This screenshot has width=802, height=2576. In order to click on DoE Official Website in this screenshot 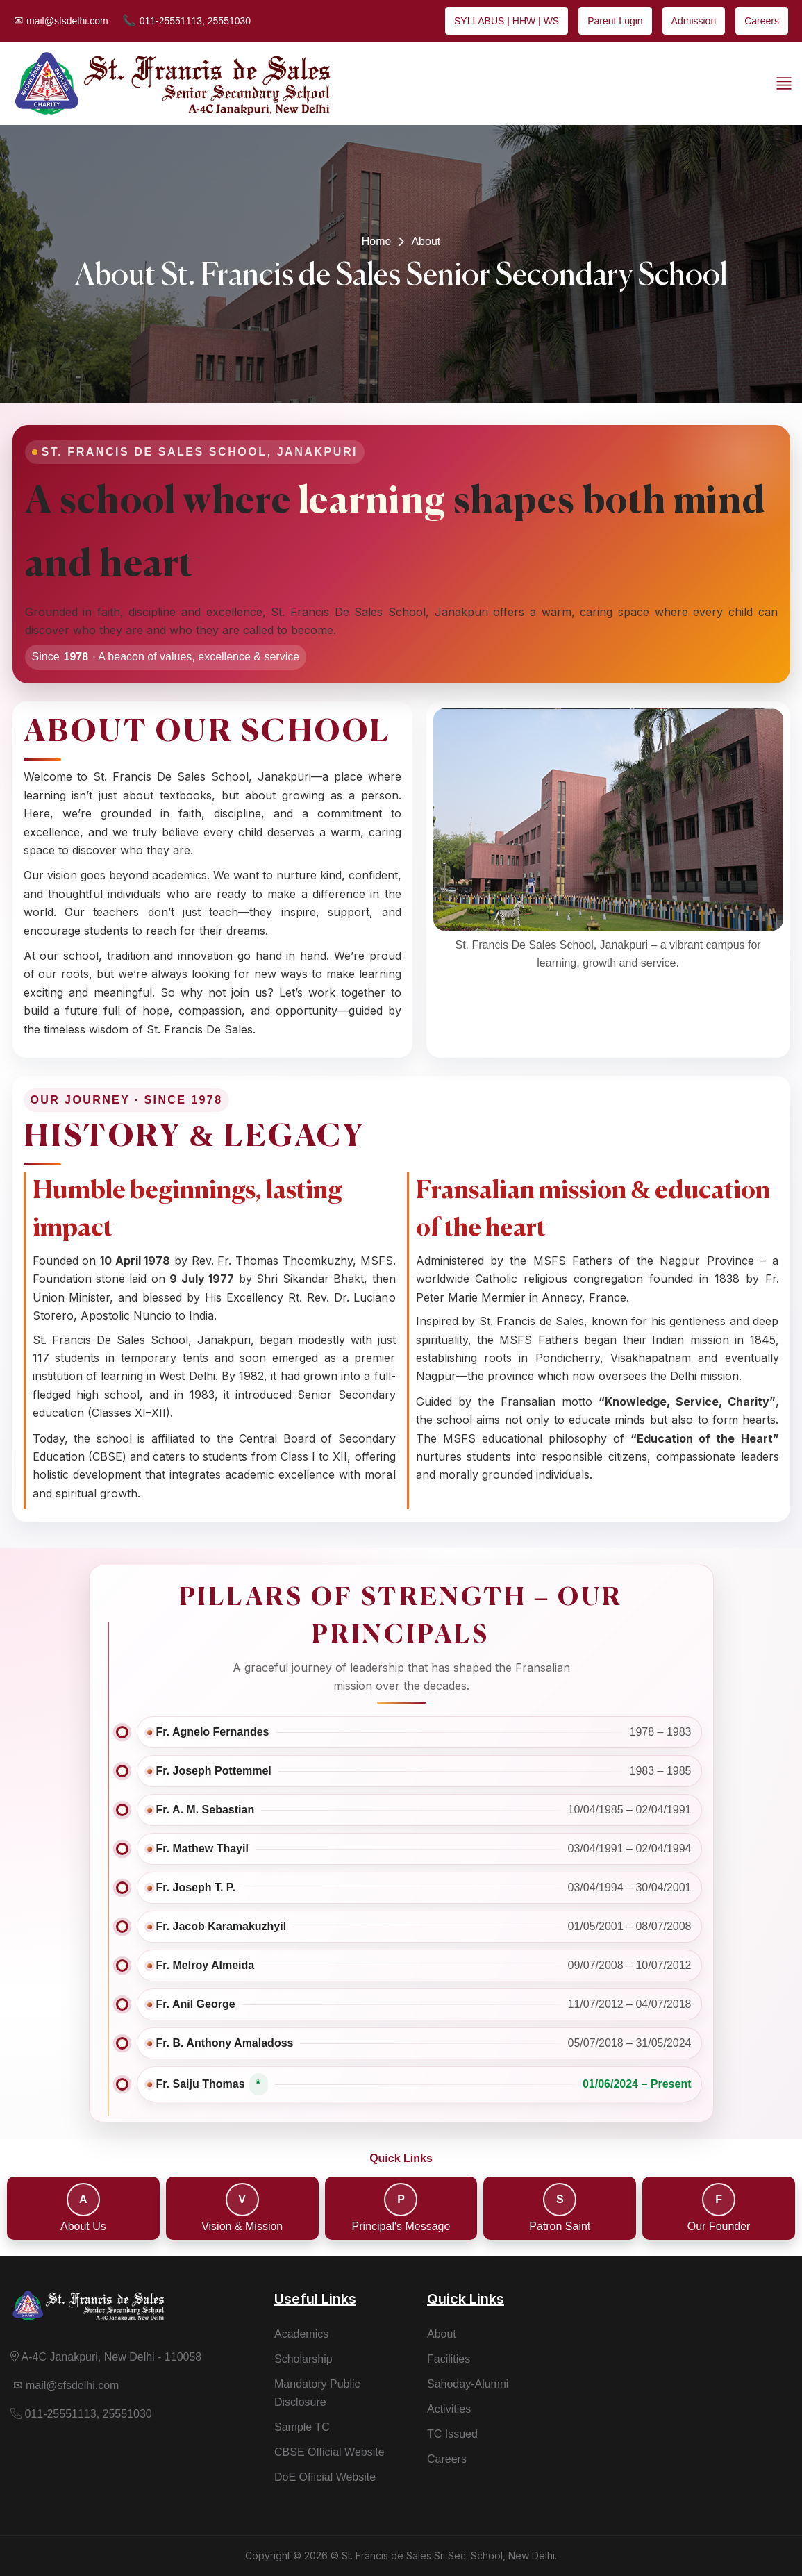, I will do `click(325, 2477)`.